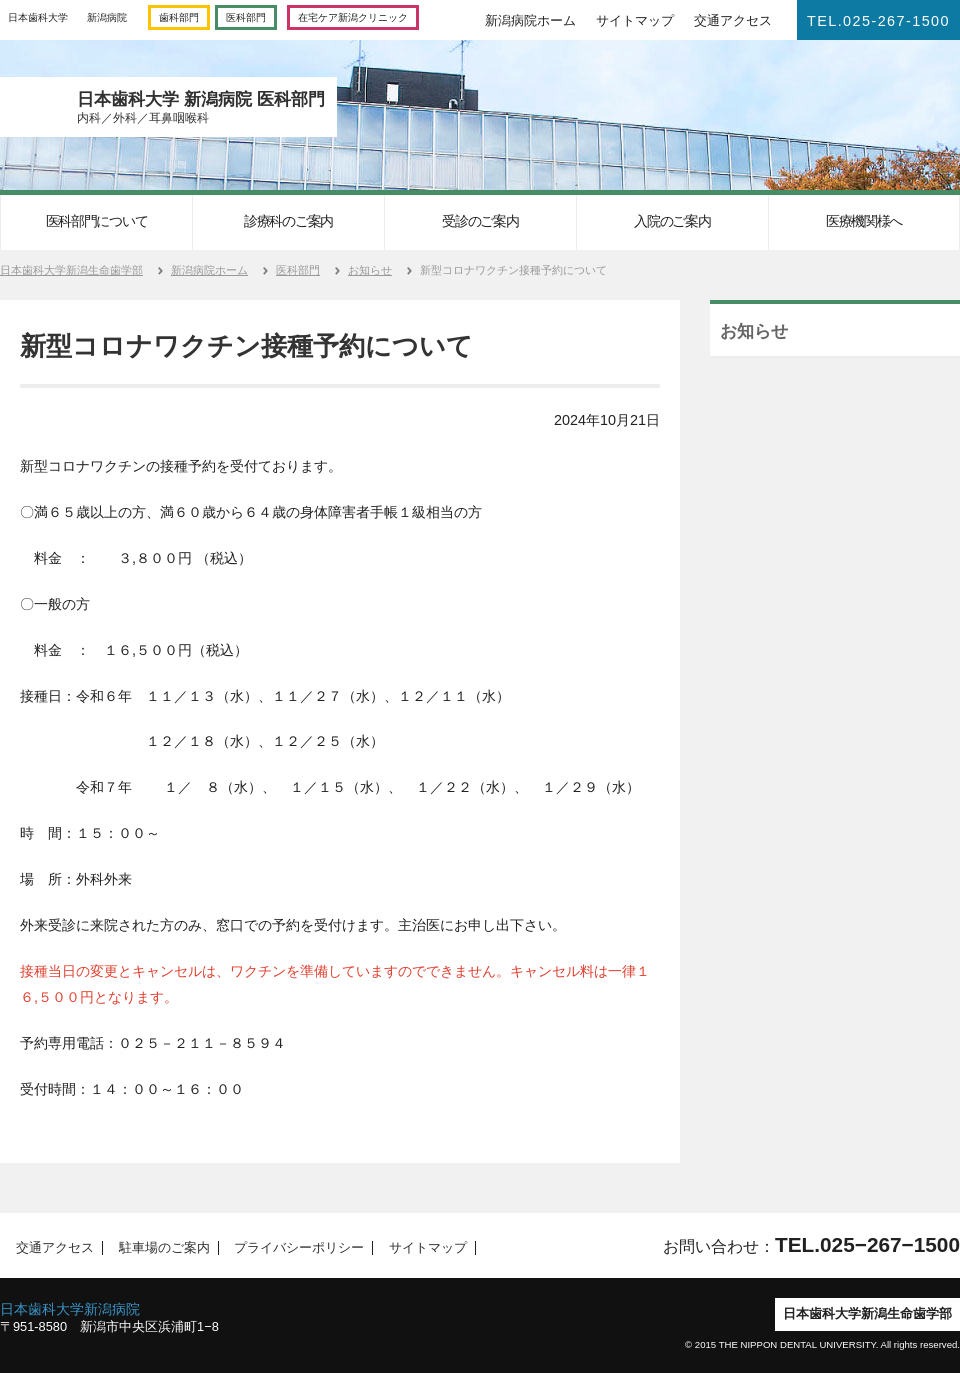 The height and width of the screenshot is (1373, 960). What do you see at coordinates (733, 20) in the screenshot?
I see `交通アクセス` at bounding box center [733, 20].